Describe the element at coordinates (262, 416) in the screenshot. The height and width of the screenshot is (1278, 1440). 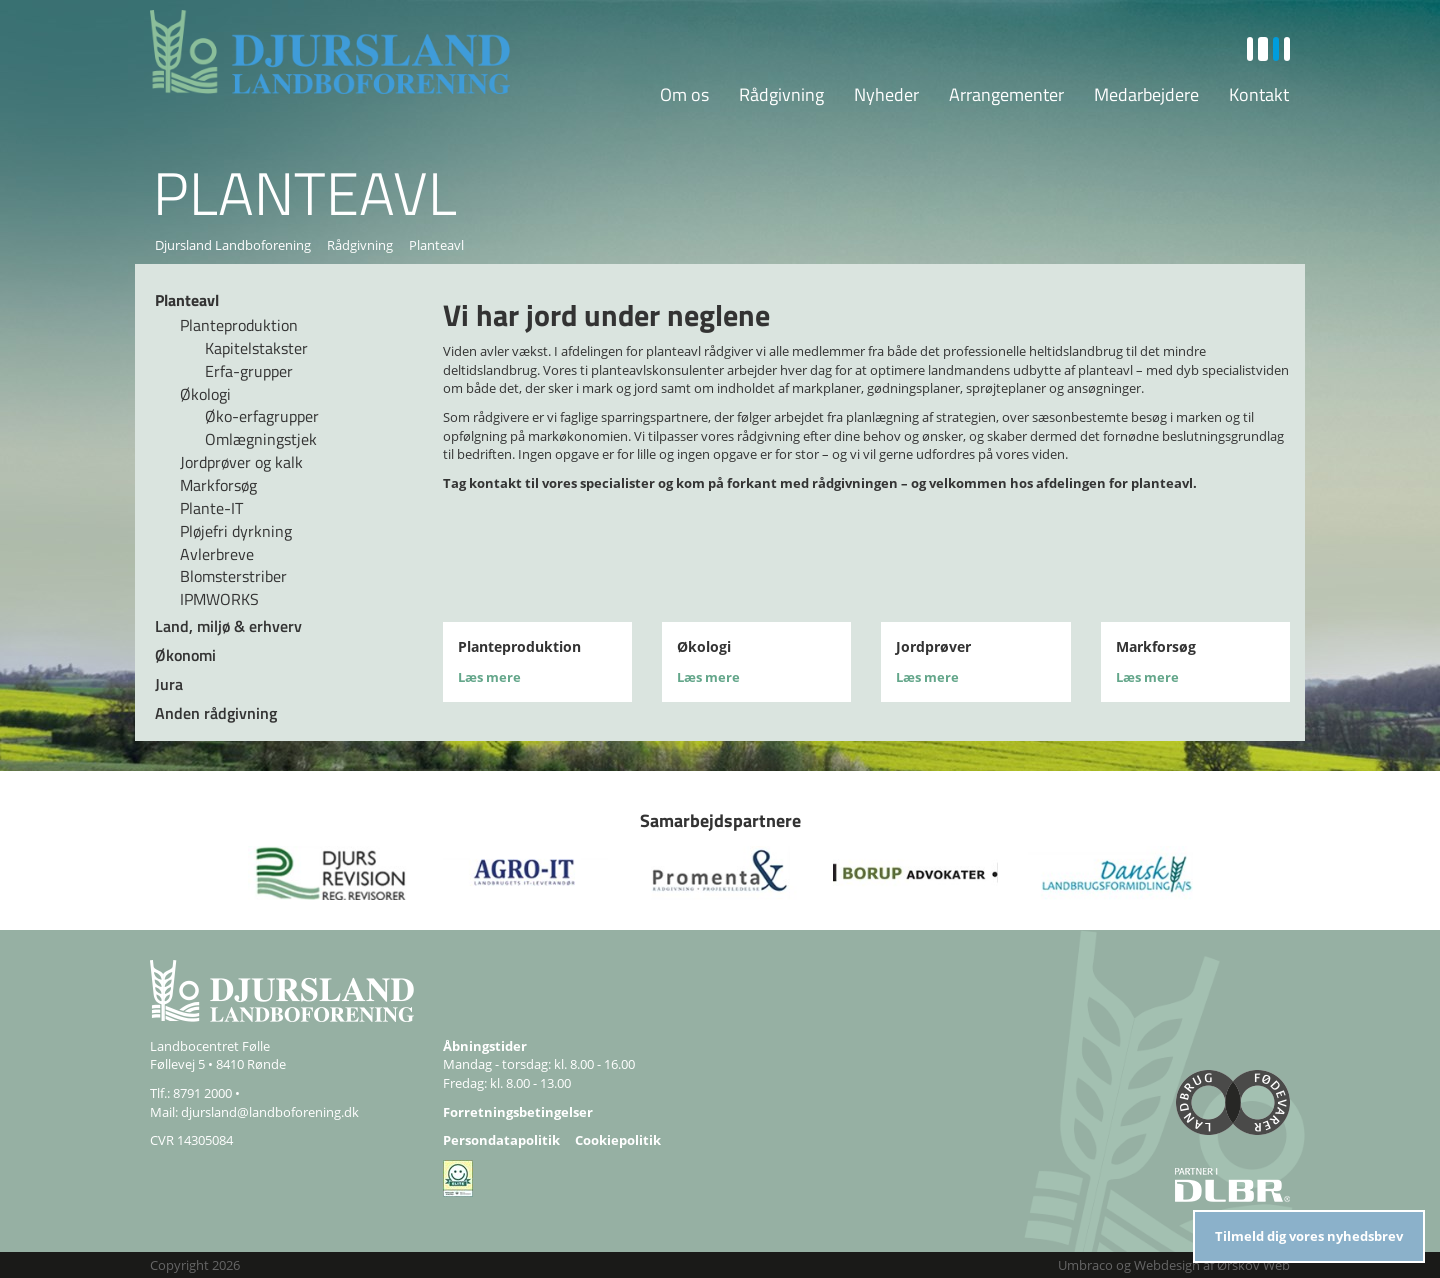
I see `Øko-erfagrupper` at that location.